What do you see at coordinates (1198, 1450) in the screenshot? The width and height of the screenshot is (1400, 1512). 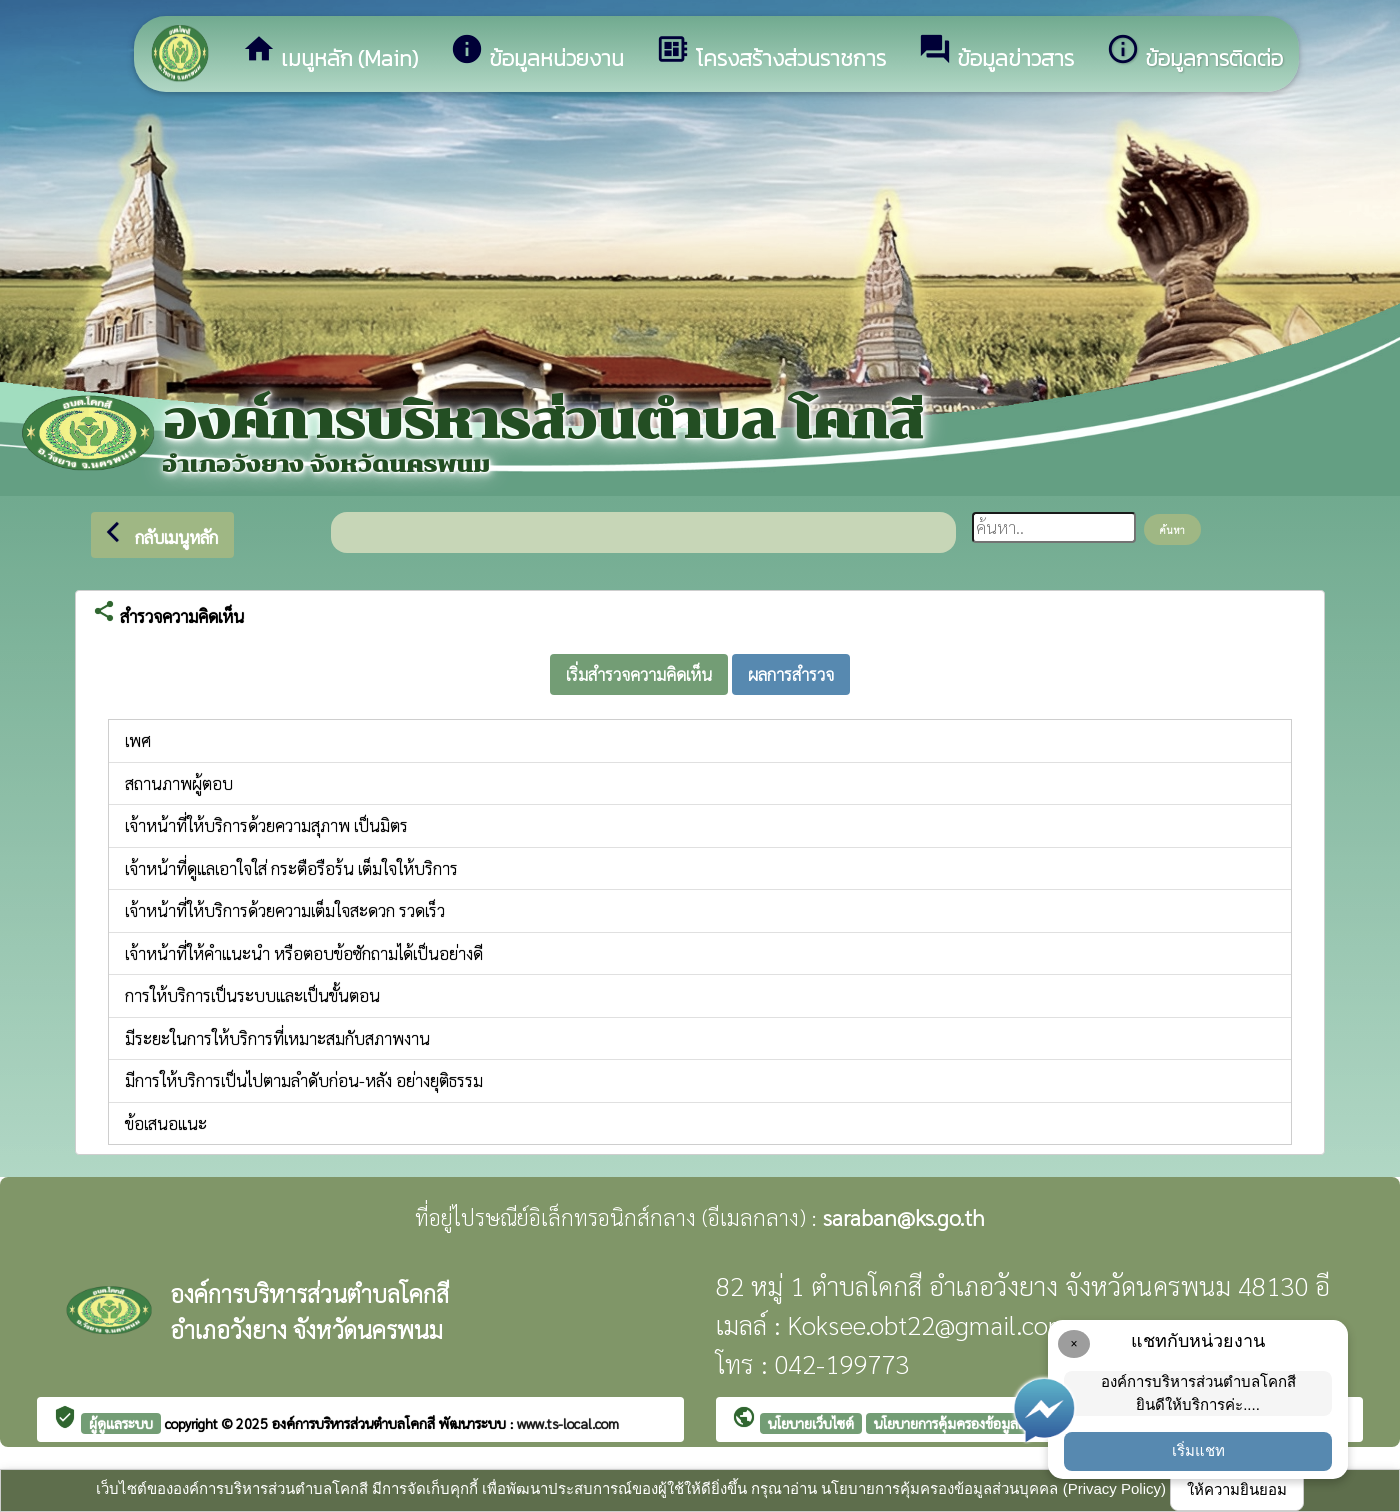 I see `เริ่มแชท` at bounding box center [1198, 1450].